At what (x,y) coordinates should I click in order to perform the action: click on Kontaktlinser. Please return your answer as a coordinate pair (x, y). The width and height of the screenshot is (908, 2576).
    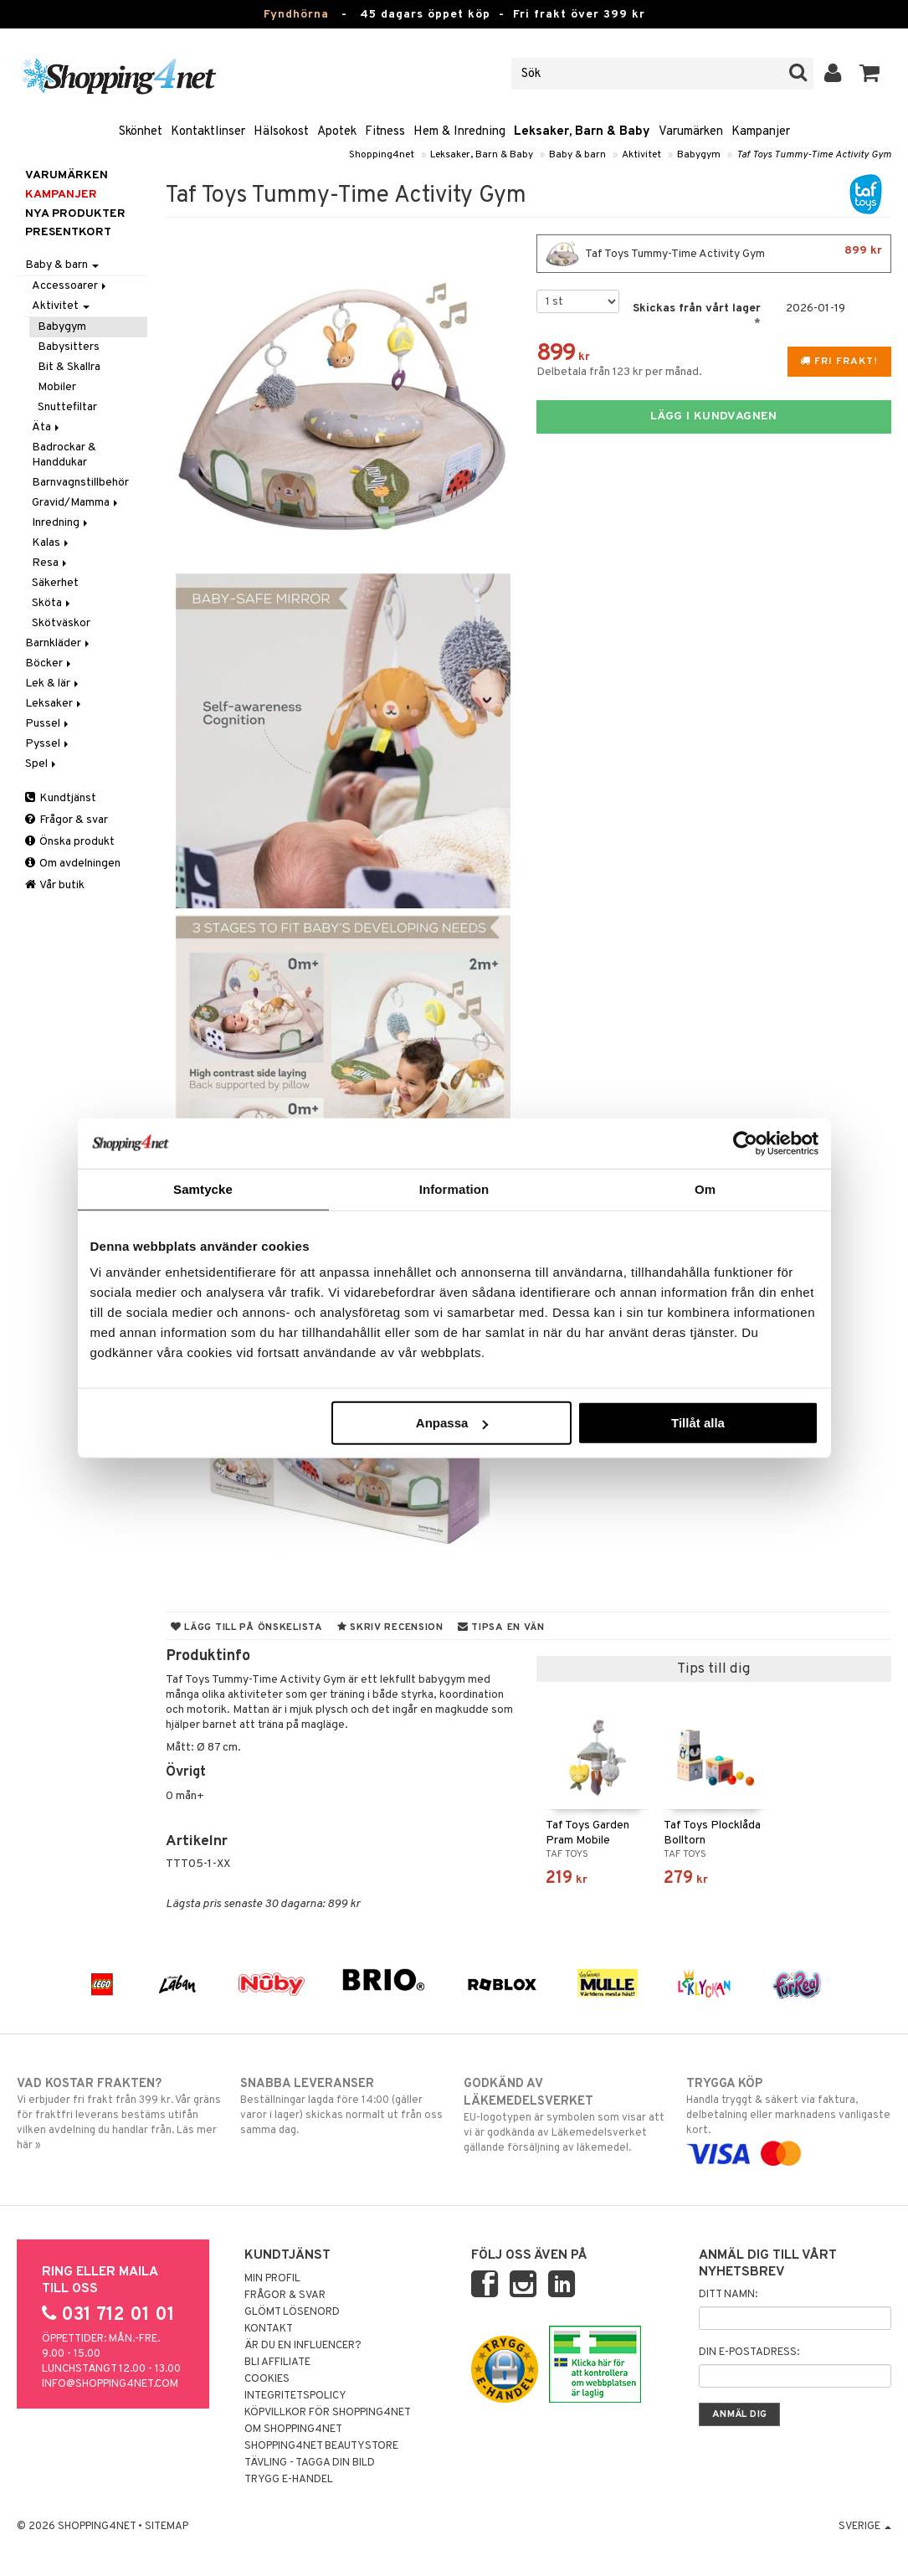
    Looking at the image, I should click on (208, 132).